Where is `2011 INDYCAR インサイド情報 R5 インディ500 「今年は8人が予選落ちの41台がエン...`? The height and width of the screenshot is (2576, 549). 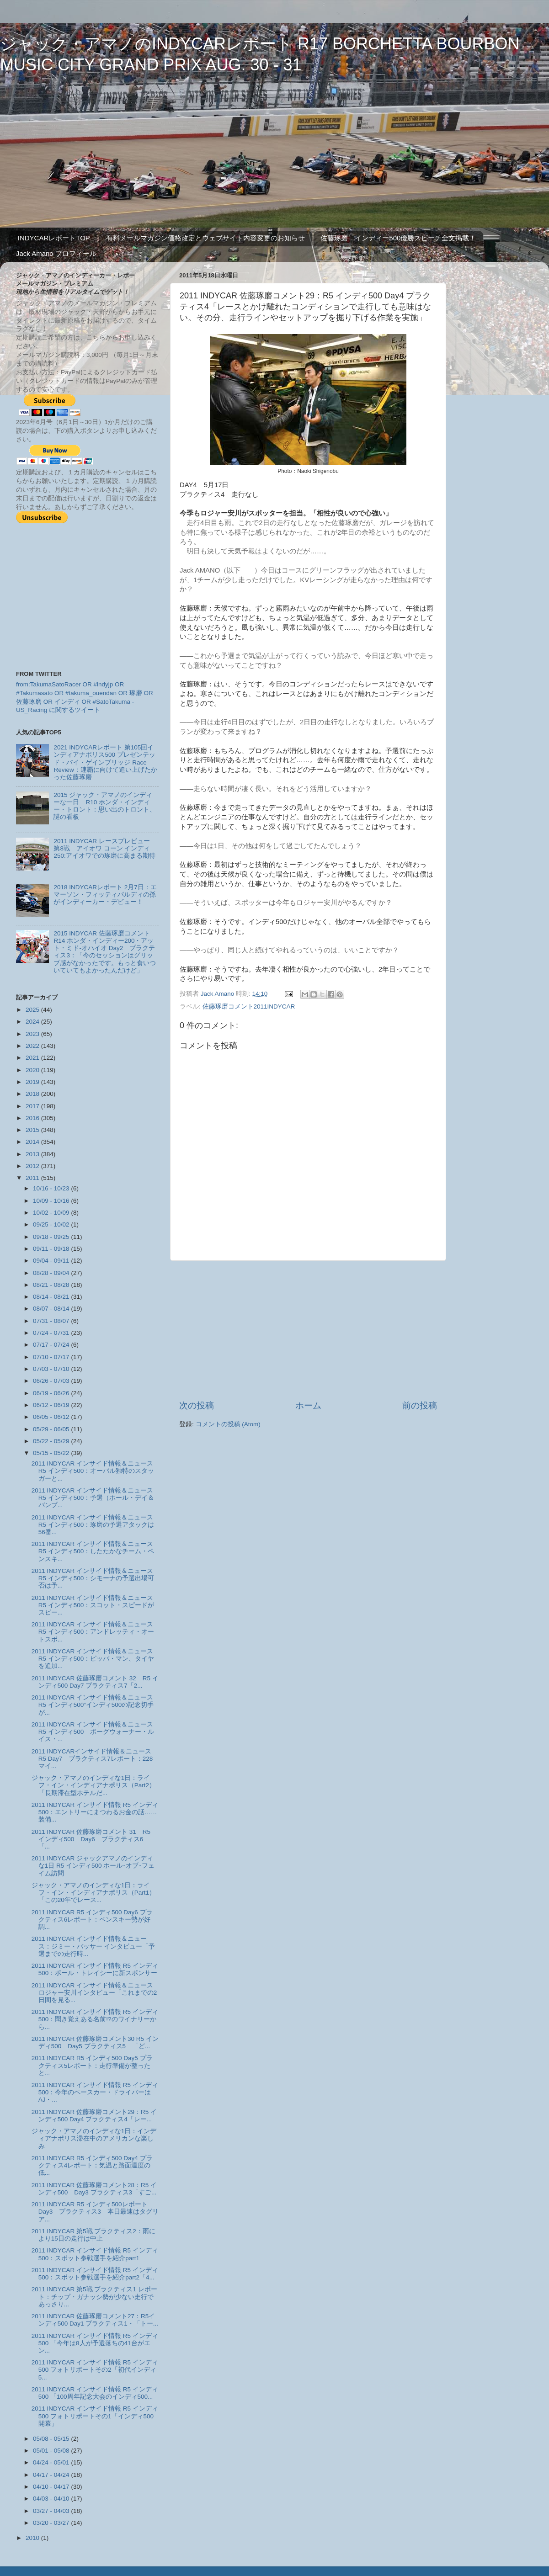
2011 INDYCAR インサイド情報 R5 インディ500 「今年は8人が予選落ちの41台がエン... is located at coordinates (95, 2343).